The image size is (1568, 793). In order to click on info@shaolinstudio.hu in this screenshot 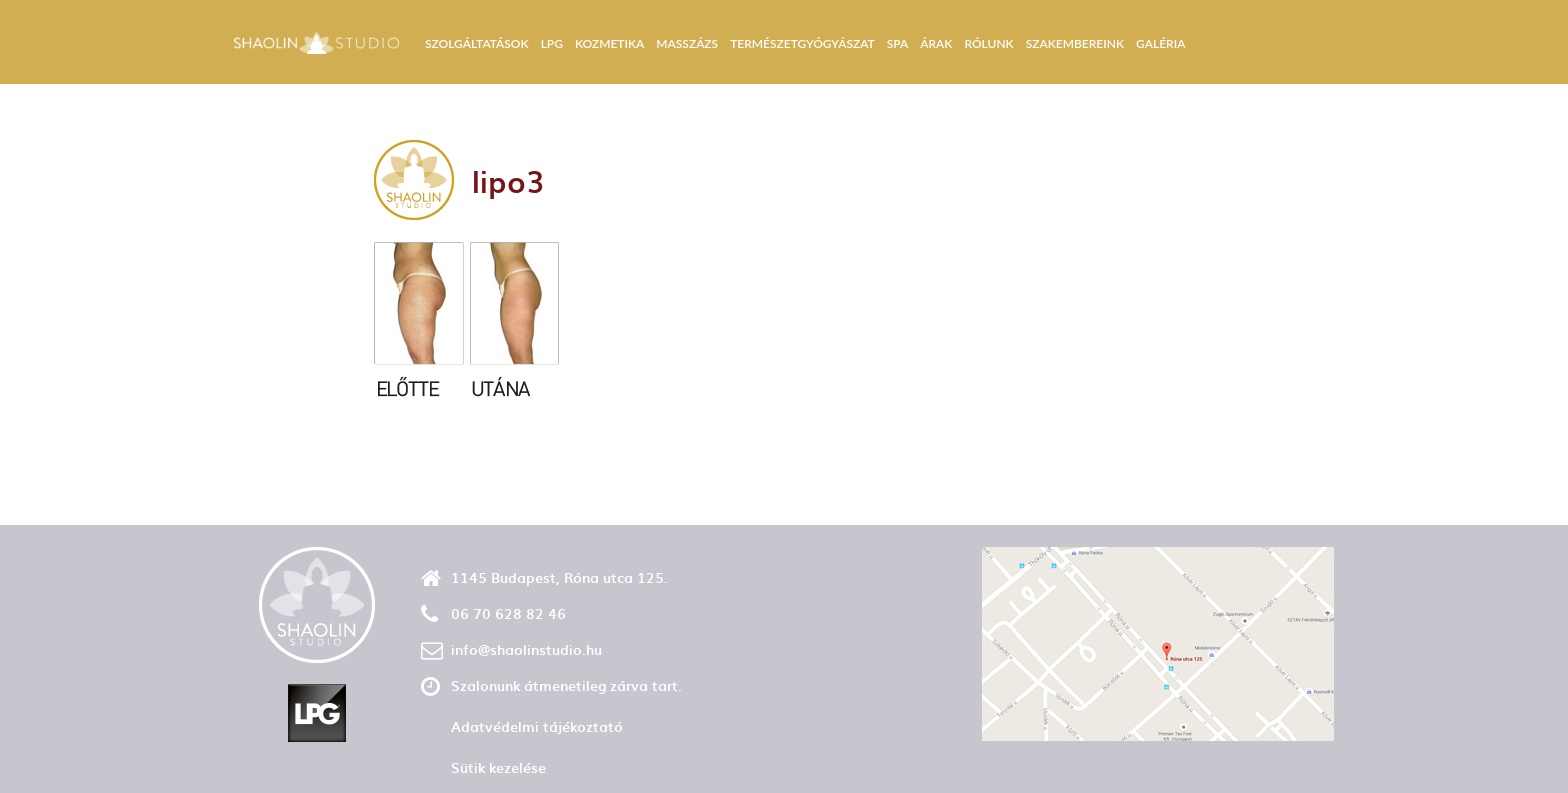, I will do `click(526, 649)`.